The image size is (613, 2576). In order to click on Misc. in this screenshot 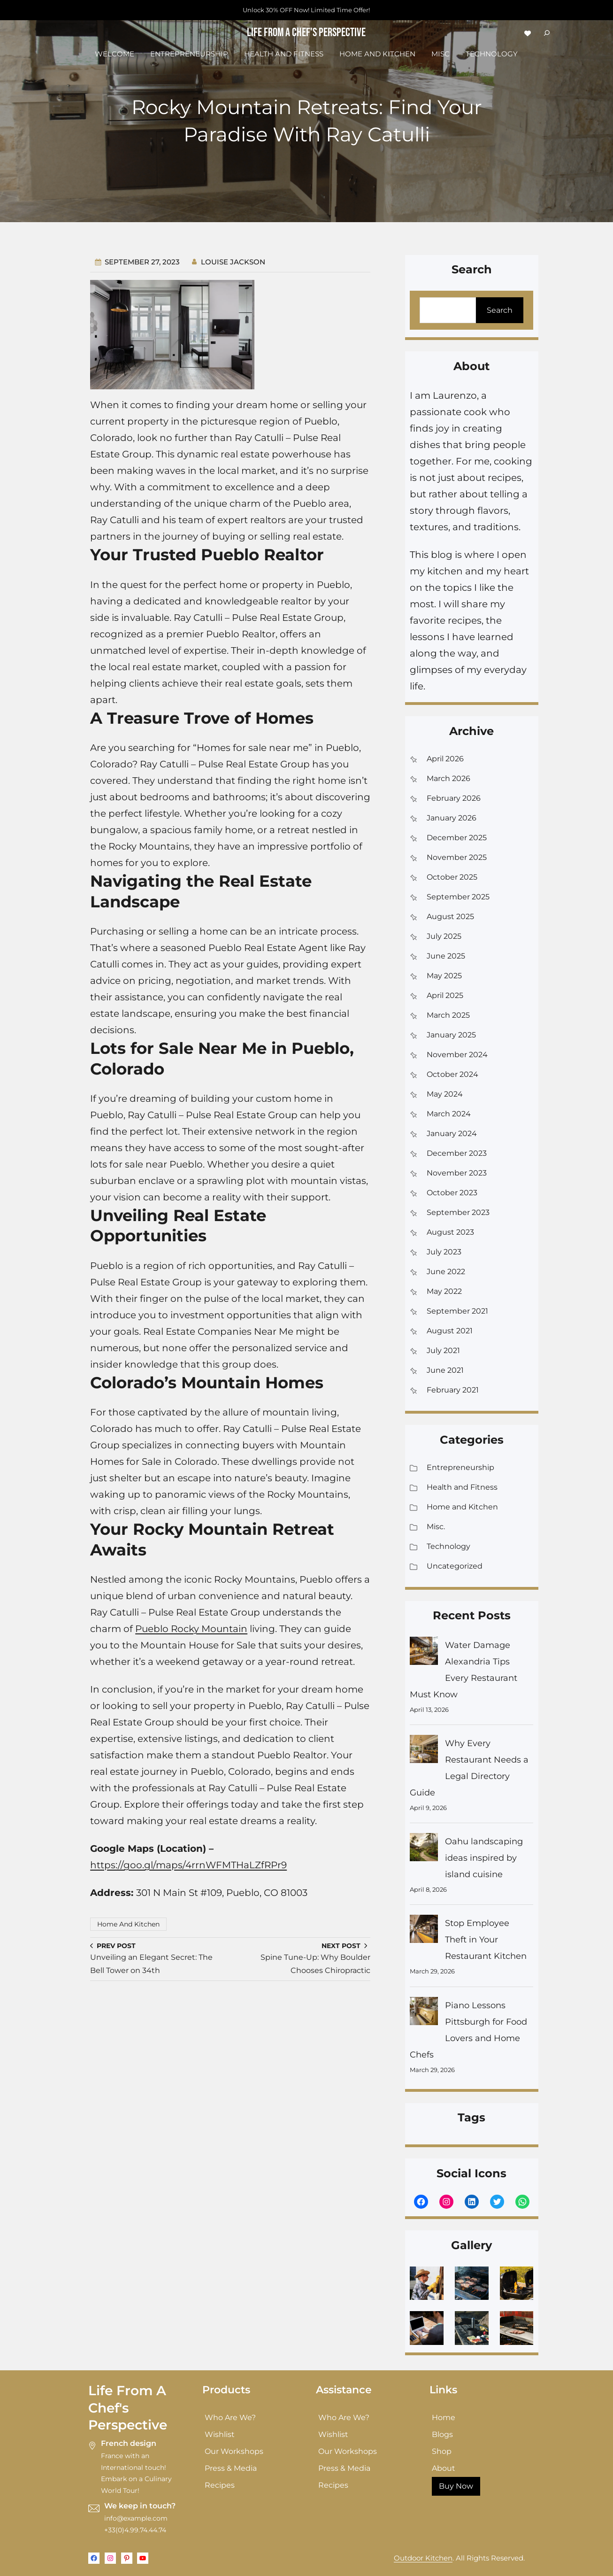, I will do `click(436, 1526)`.